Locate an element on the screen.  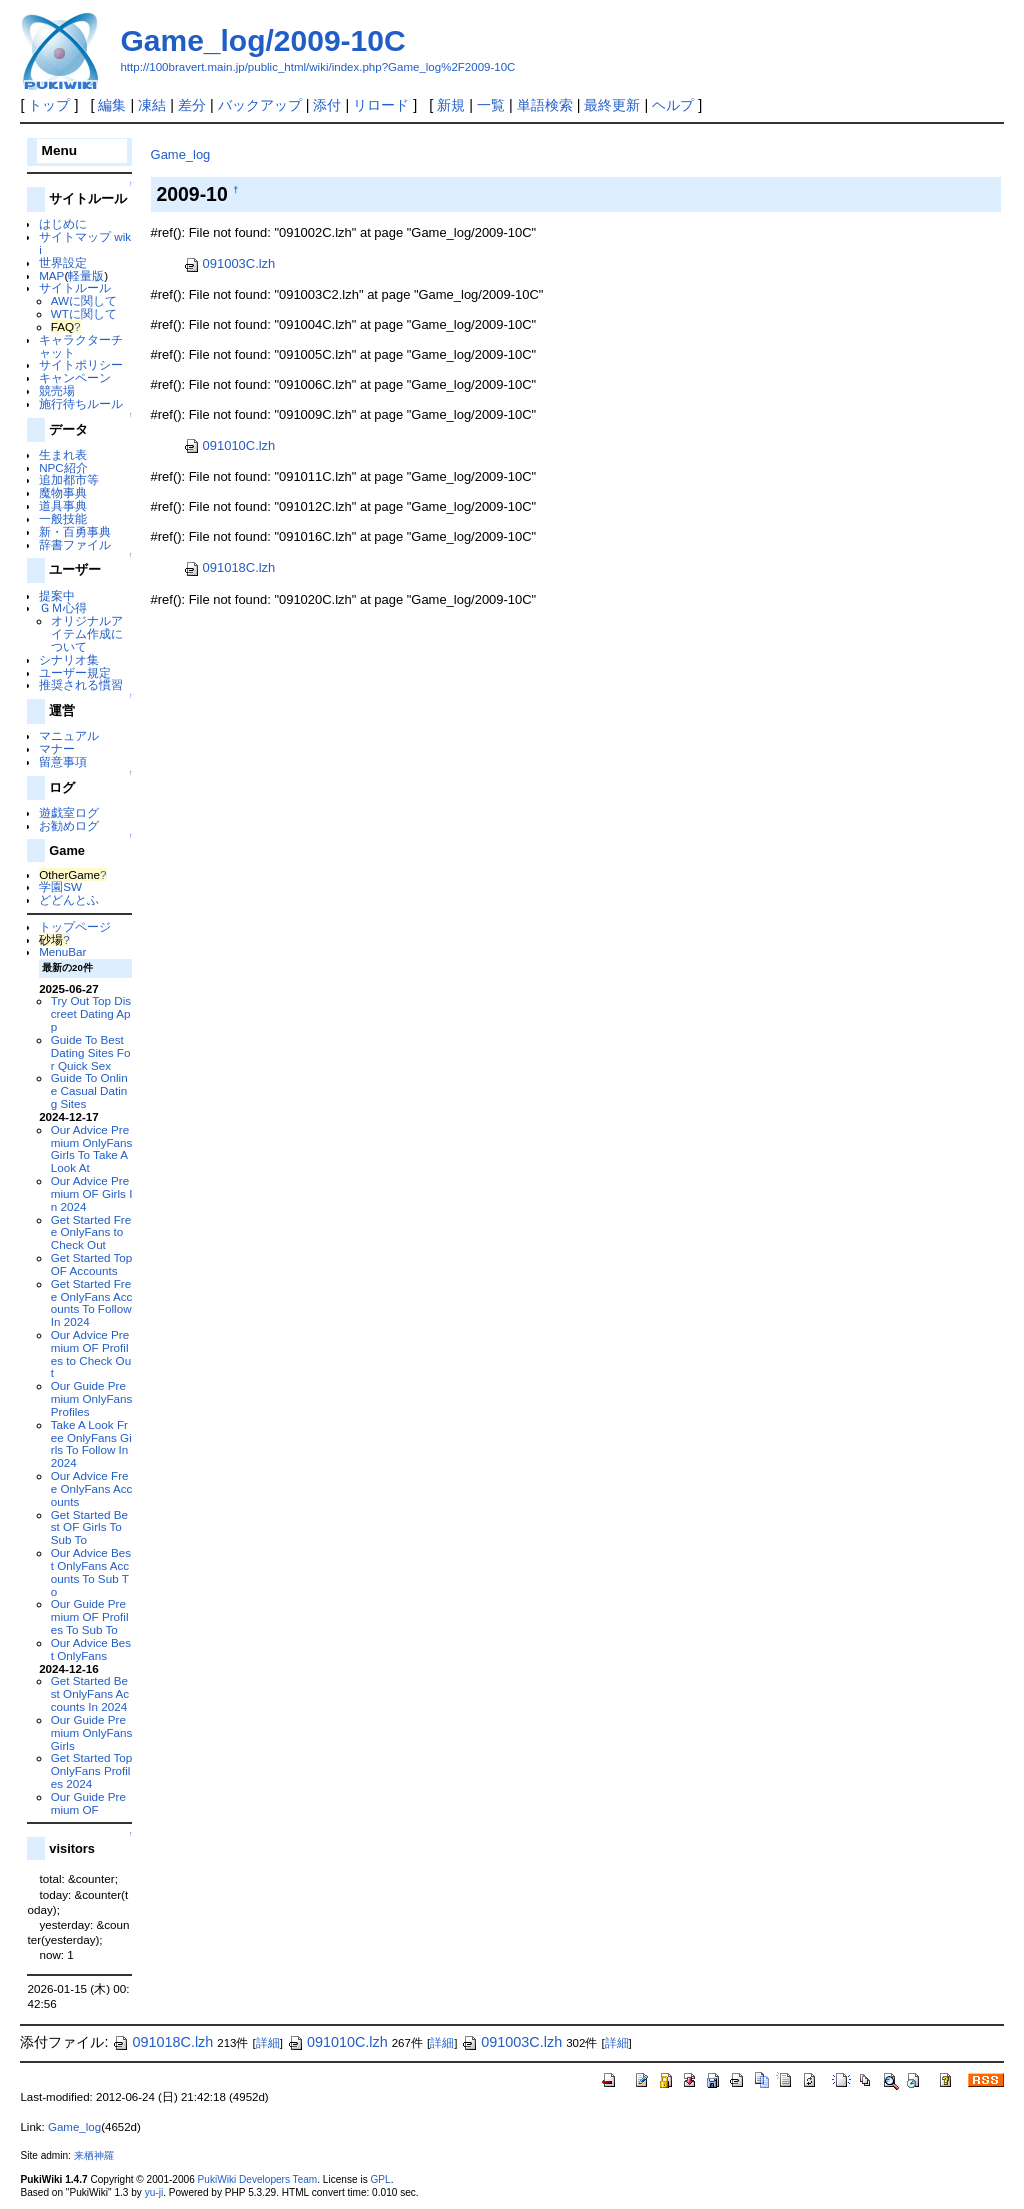
Get Started Best OnlyFans Accounts In 2024 is located at coordinates (90, 1693).